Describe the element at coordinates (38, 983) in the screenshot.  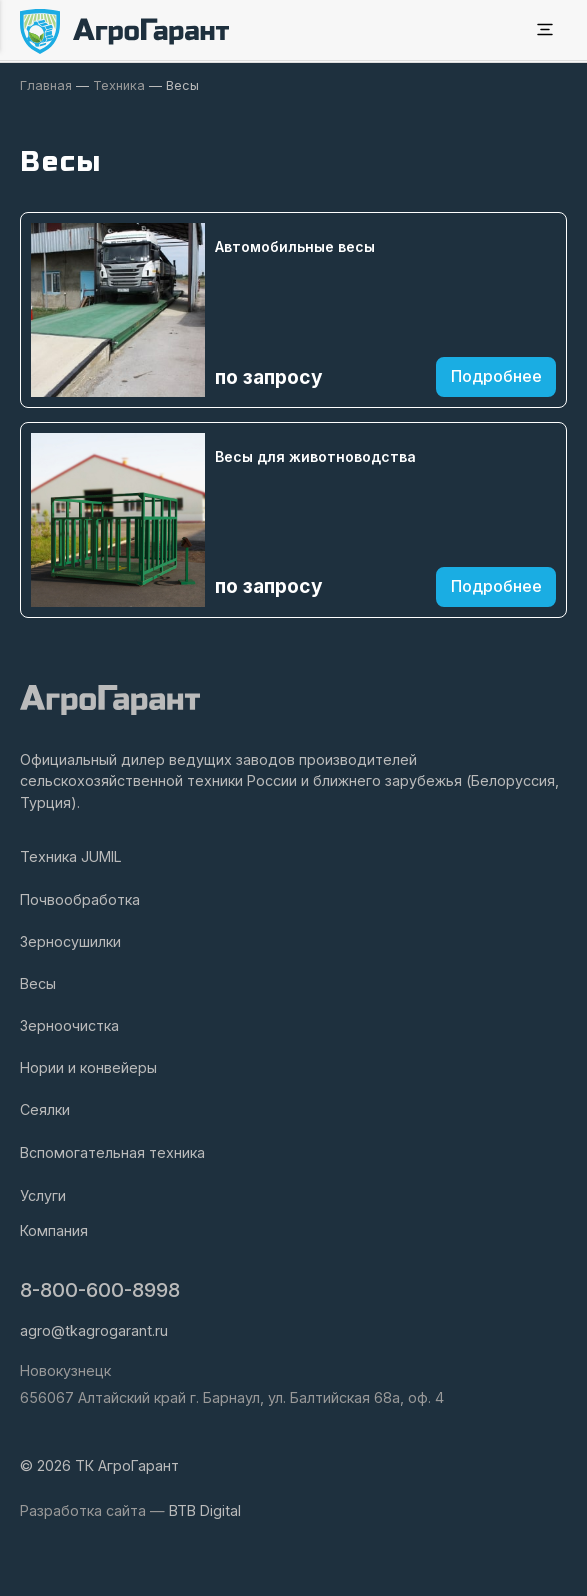
I see `Весы` at that location.